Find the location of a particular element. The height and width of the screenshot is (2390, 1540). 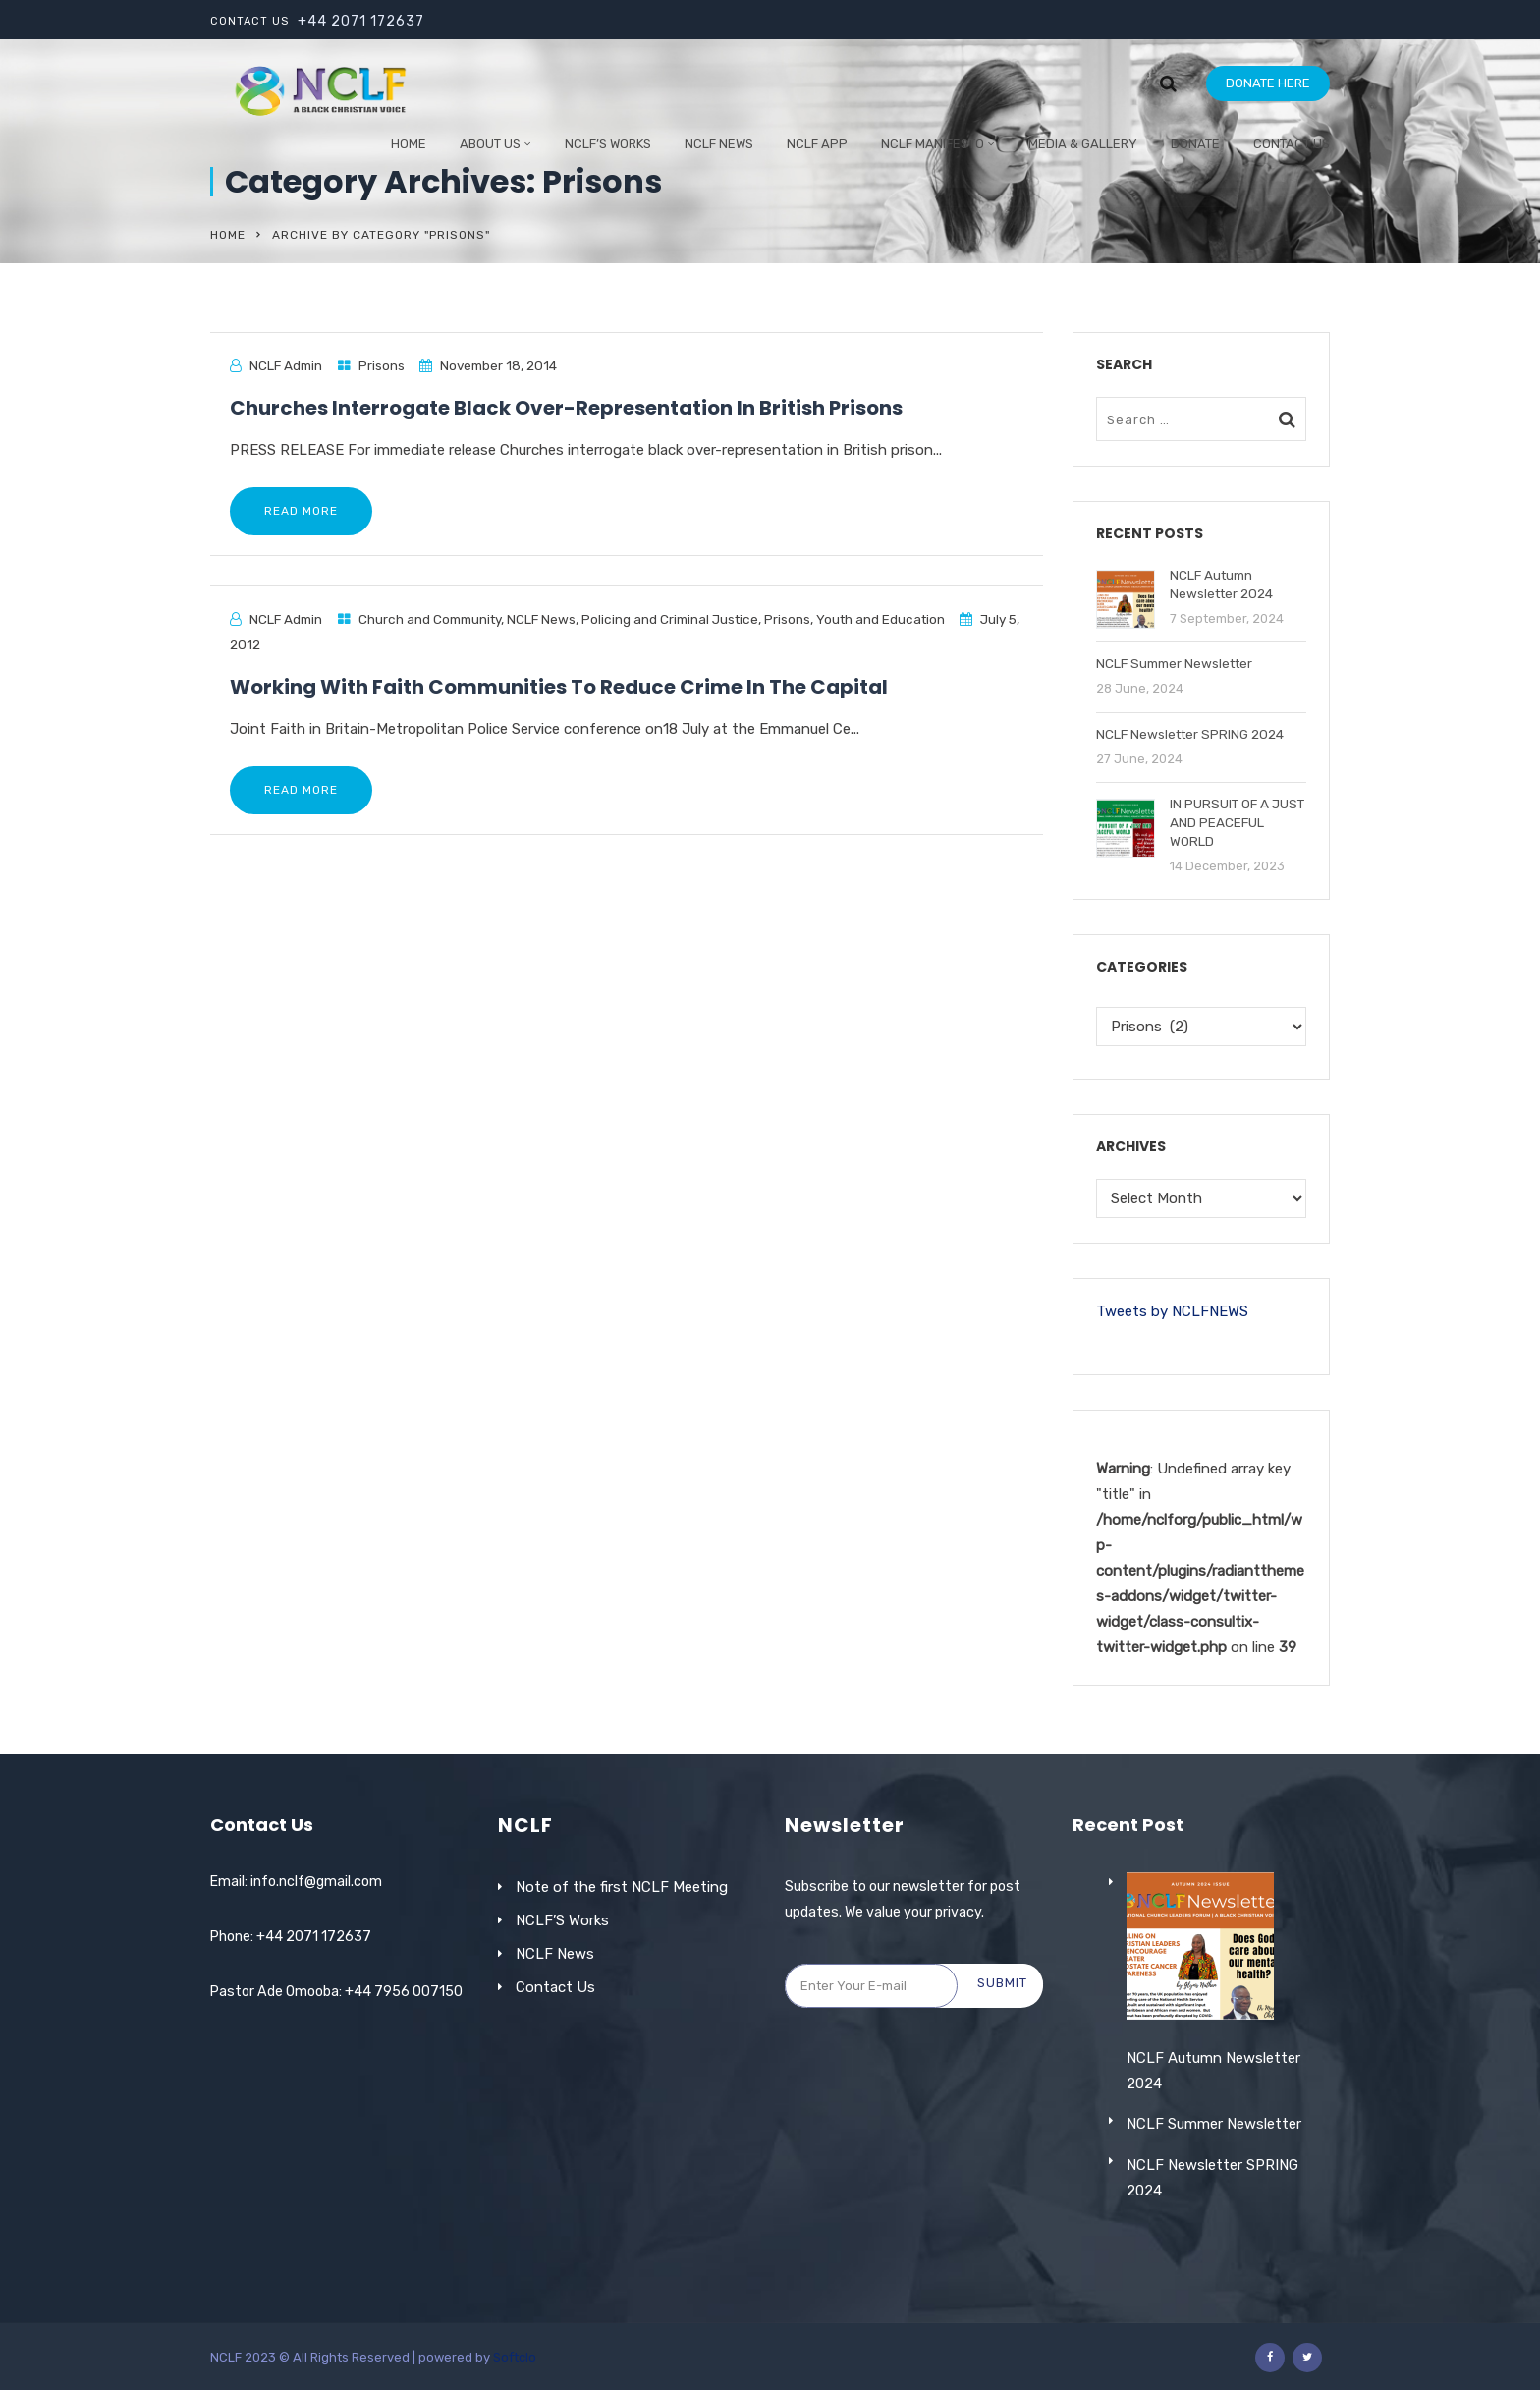

NCLF’S Works is located at coordinates (562, 1920).